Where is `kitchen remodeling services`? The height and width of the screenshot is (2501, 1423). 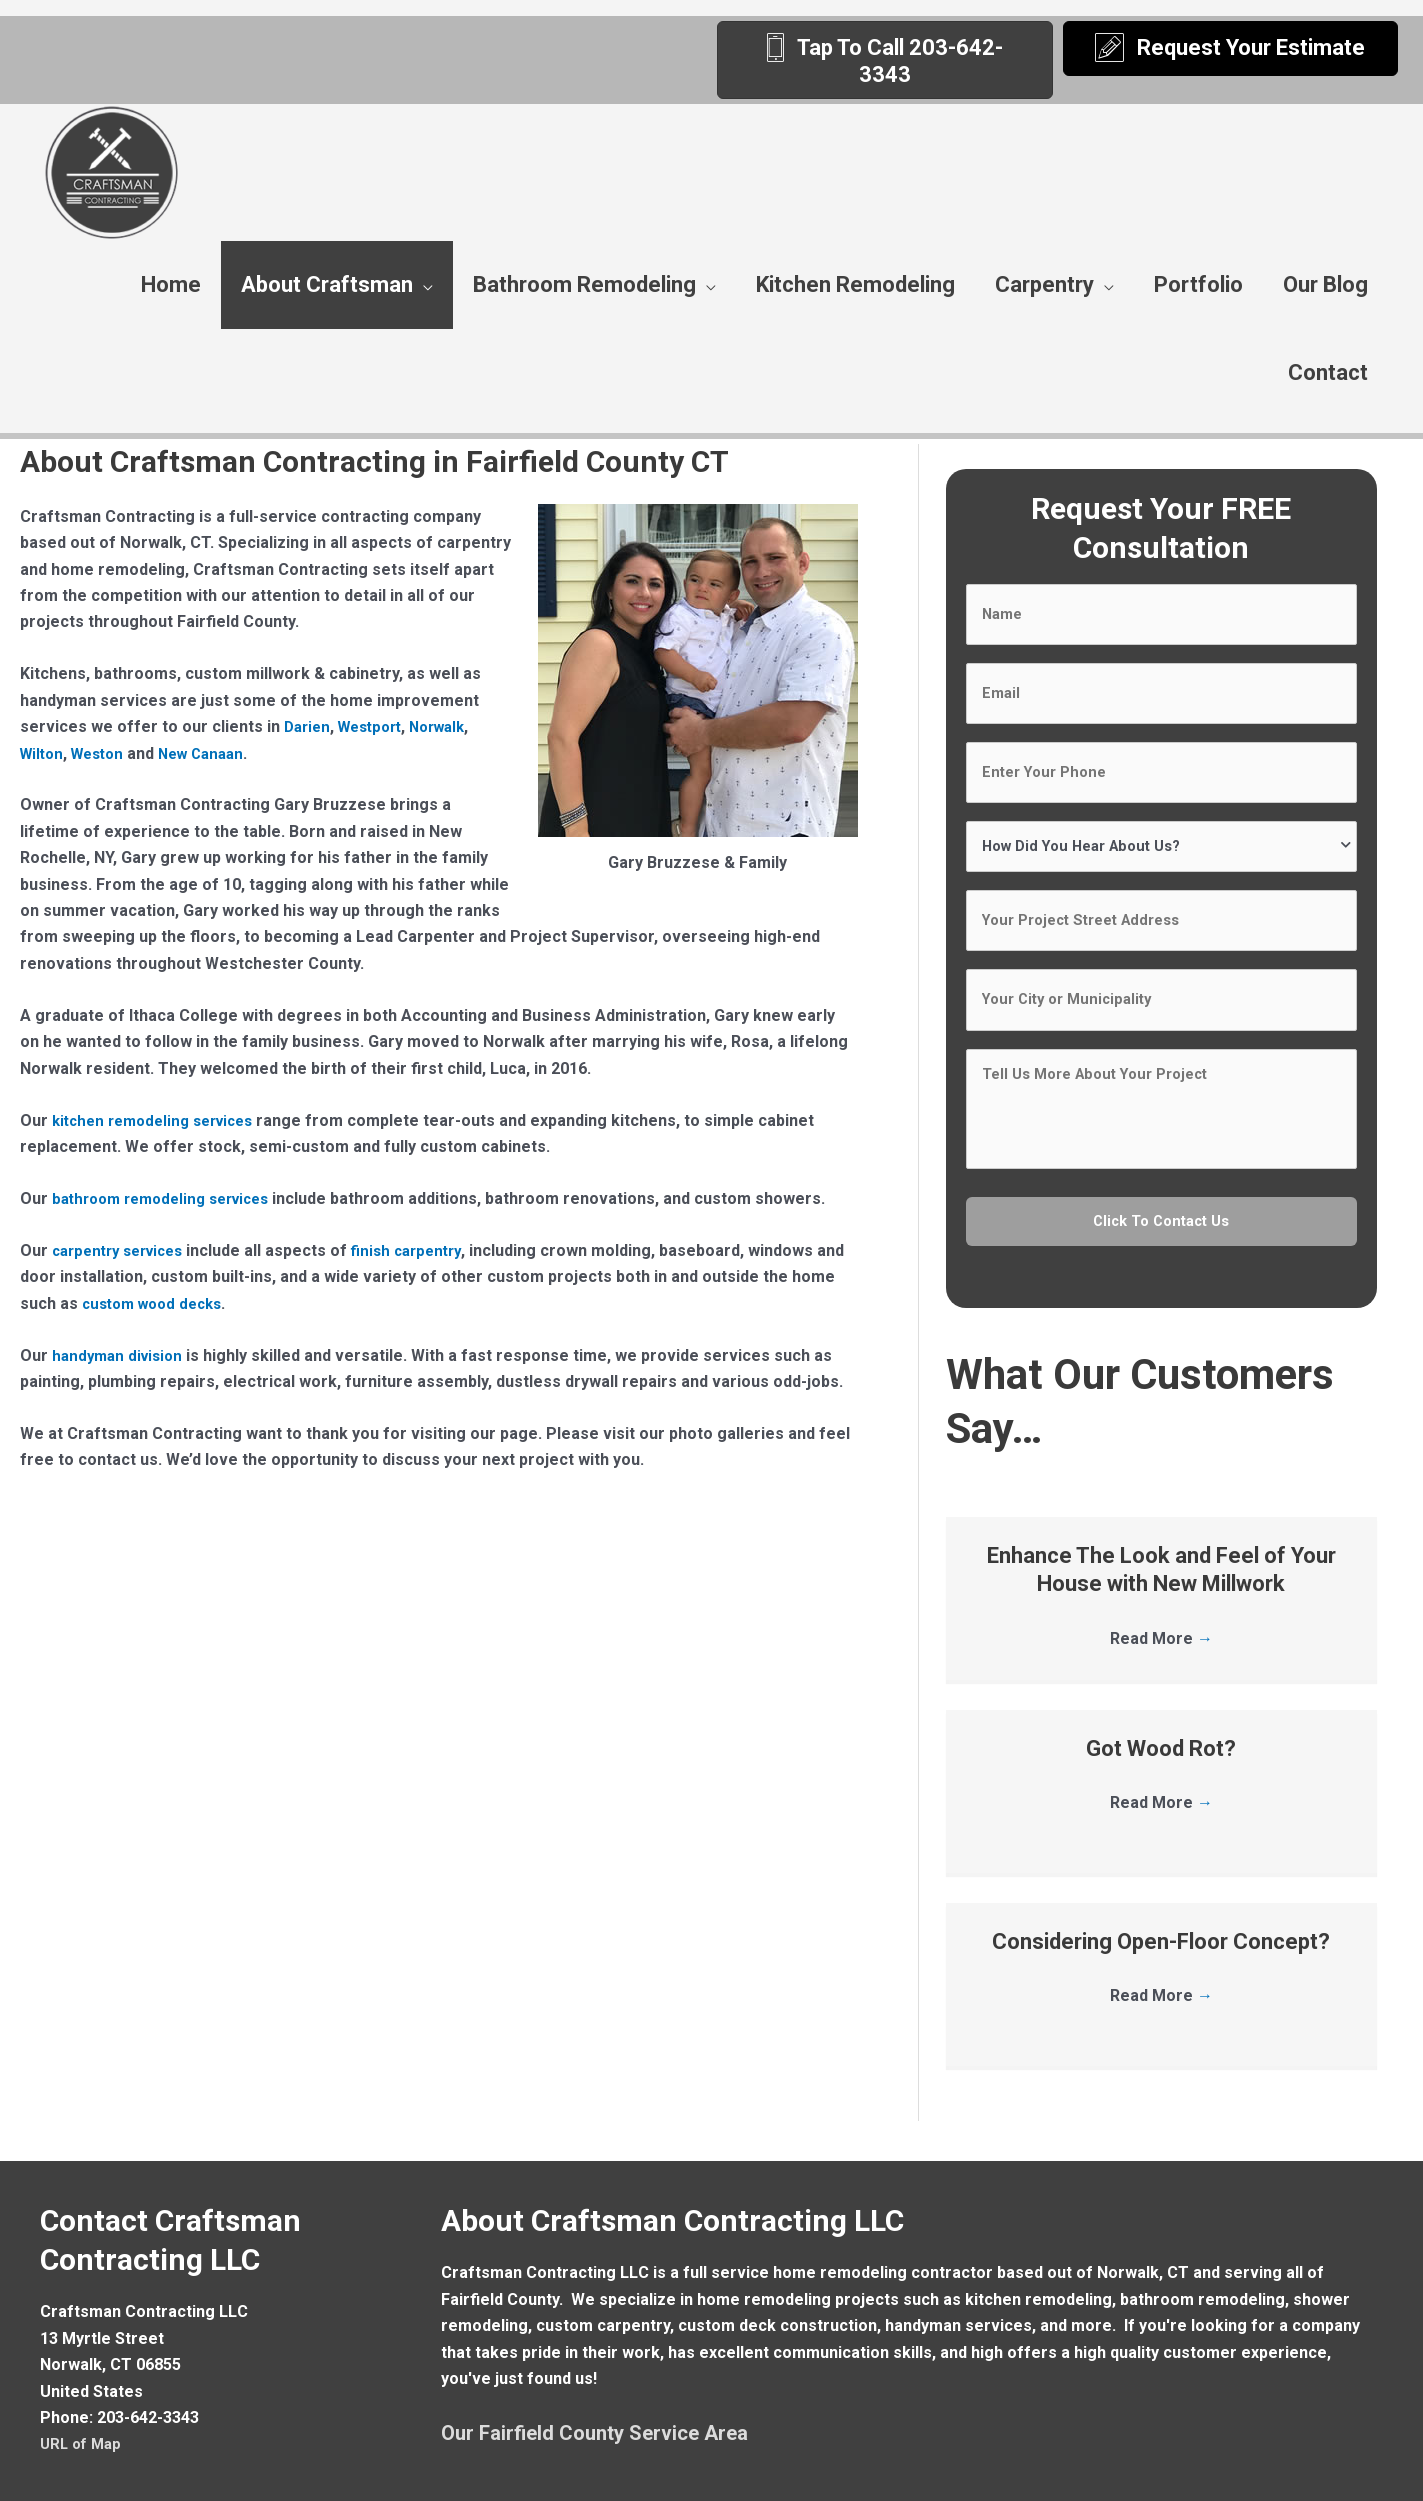 kitchen remodeling services is located at coordinates (161, 1120).